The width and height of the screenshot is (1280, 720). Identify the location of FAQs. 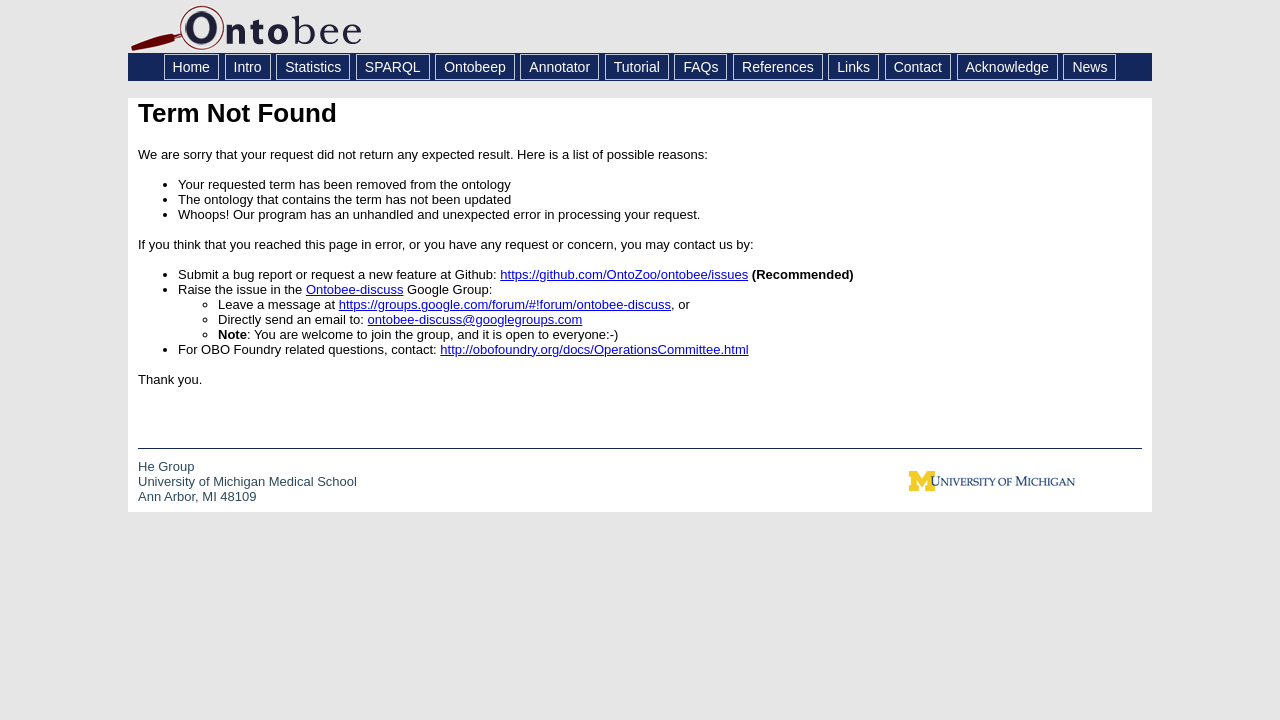
(700, 67).